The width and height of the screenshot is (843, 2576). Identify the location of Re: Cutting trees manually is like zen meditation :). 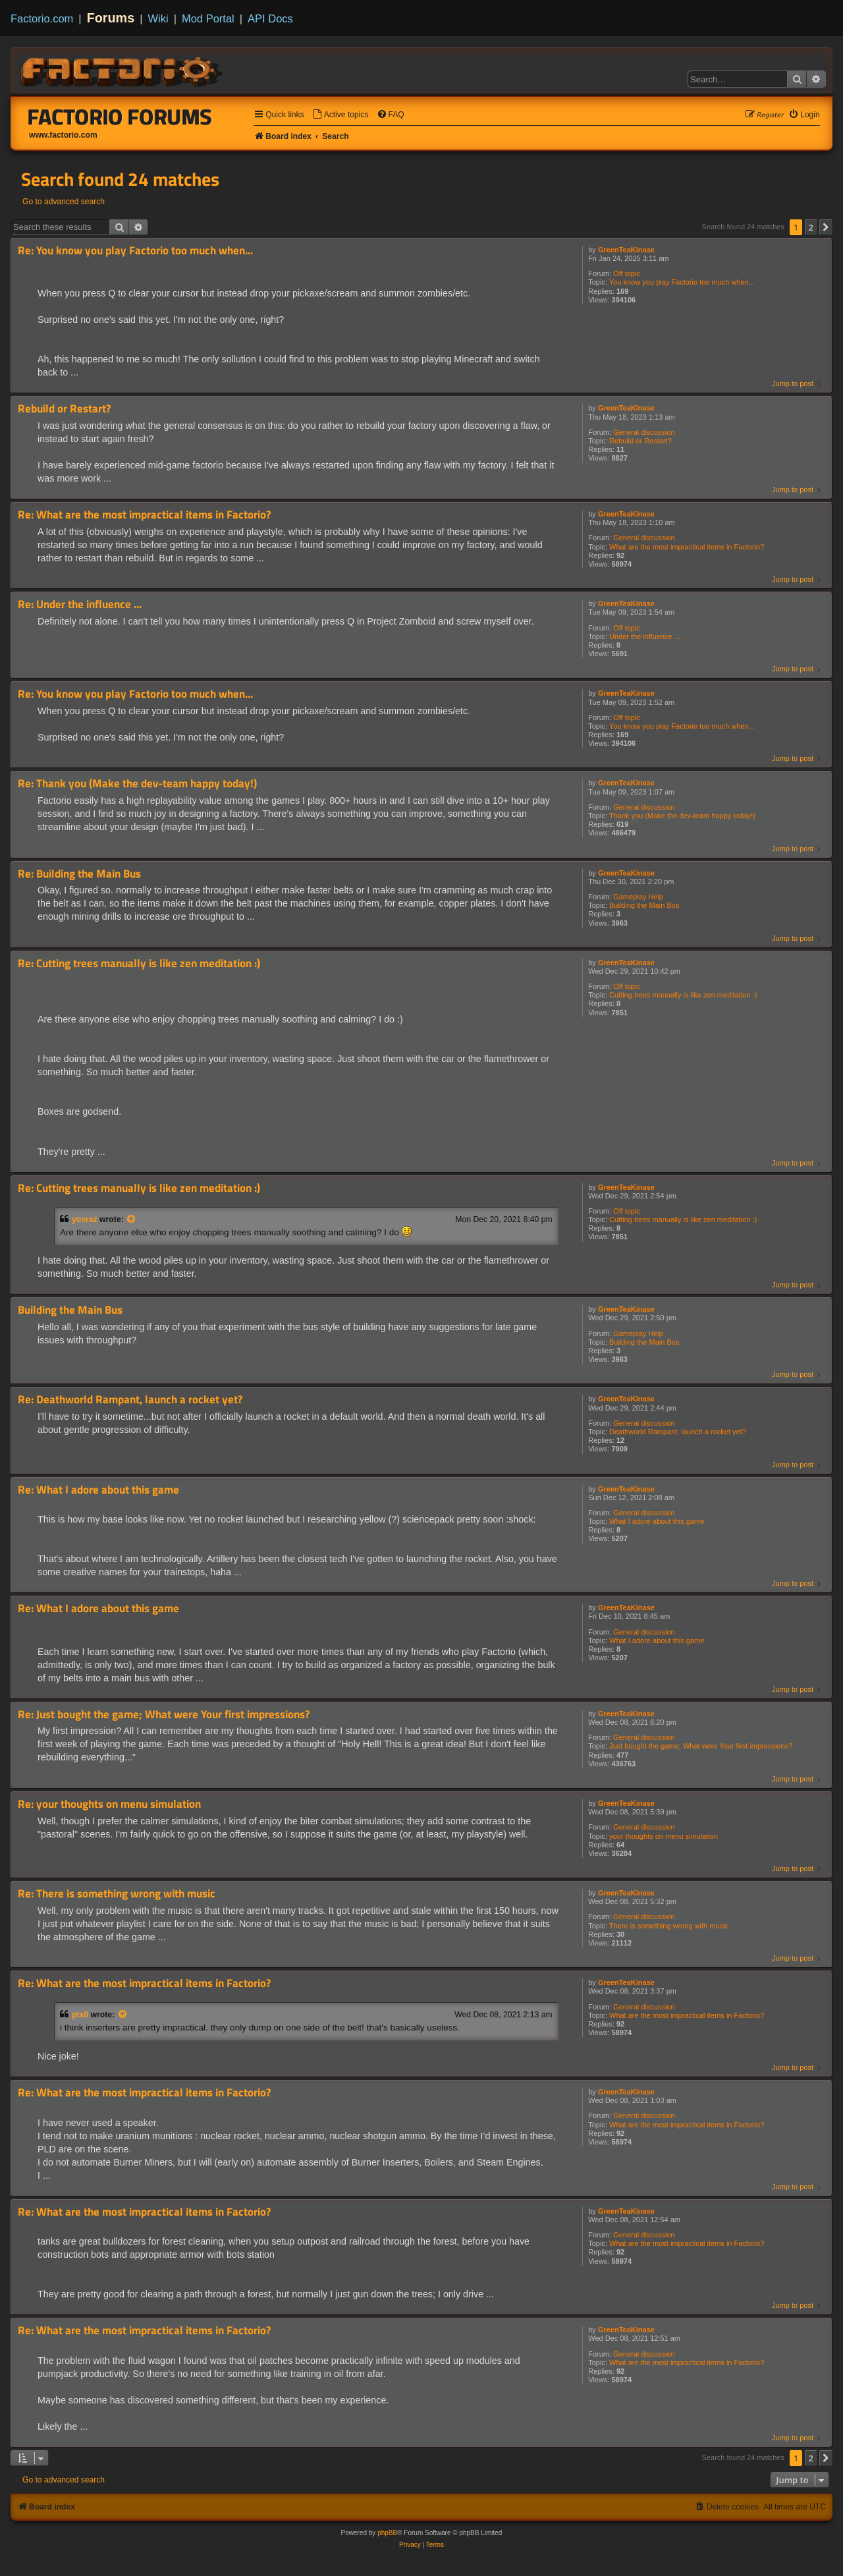
(139, 963).